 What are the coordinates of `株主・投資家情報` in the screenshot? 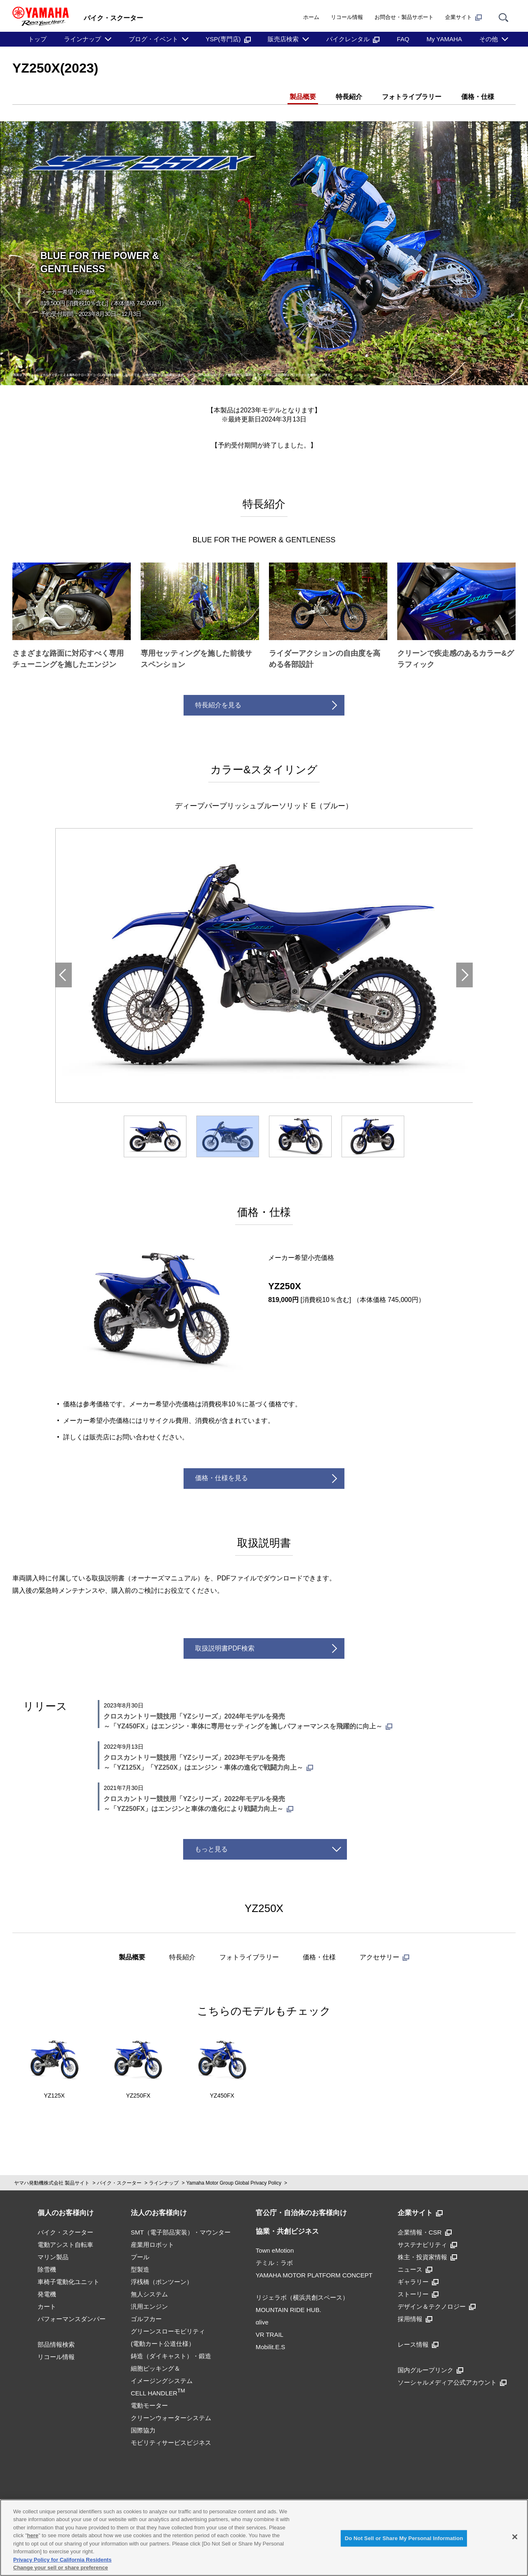 It's located at (427, 2256).